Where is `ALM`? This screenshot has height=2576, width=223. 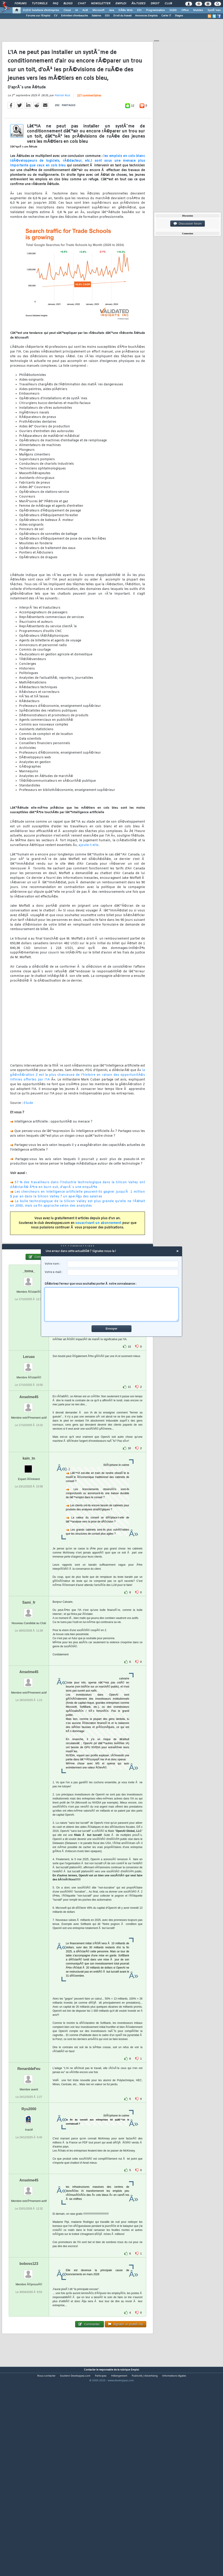
ALM is located at coordinates (85, 10).